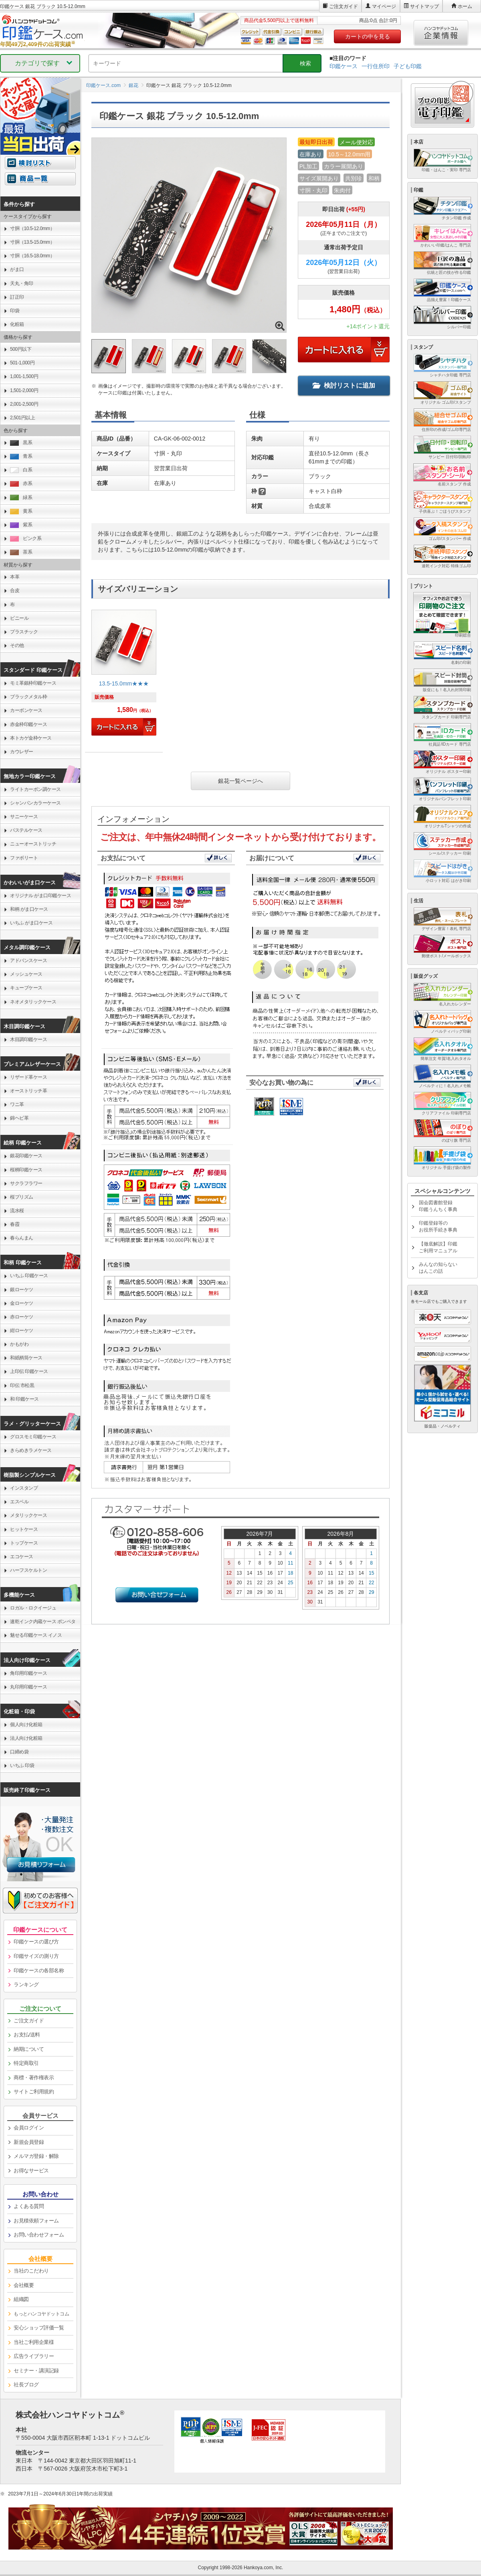  I want to click on ピンク系 [link], so click(25, 539).